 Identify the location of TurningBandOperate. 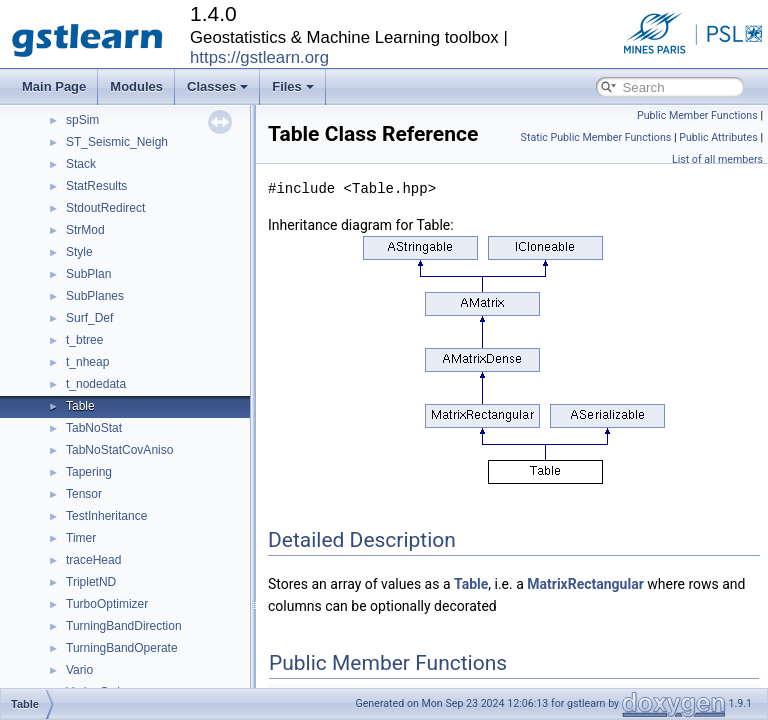
(122, 648).